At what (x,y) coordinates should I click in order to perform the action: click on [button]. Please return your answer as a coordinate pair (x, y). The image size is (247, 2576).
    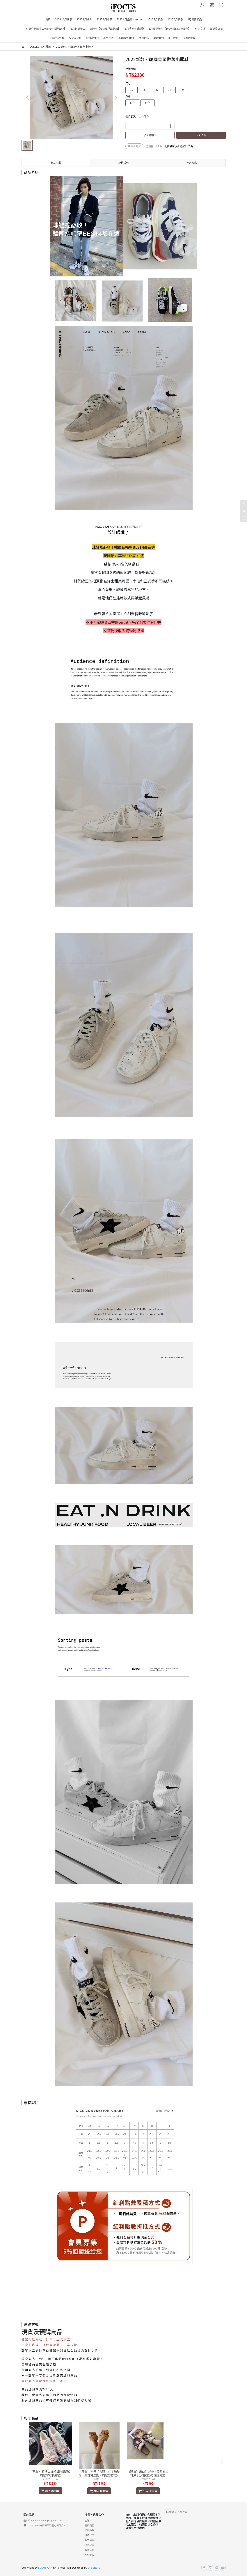
    Looking at the image, I should click on (116, 97).